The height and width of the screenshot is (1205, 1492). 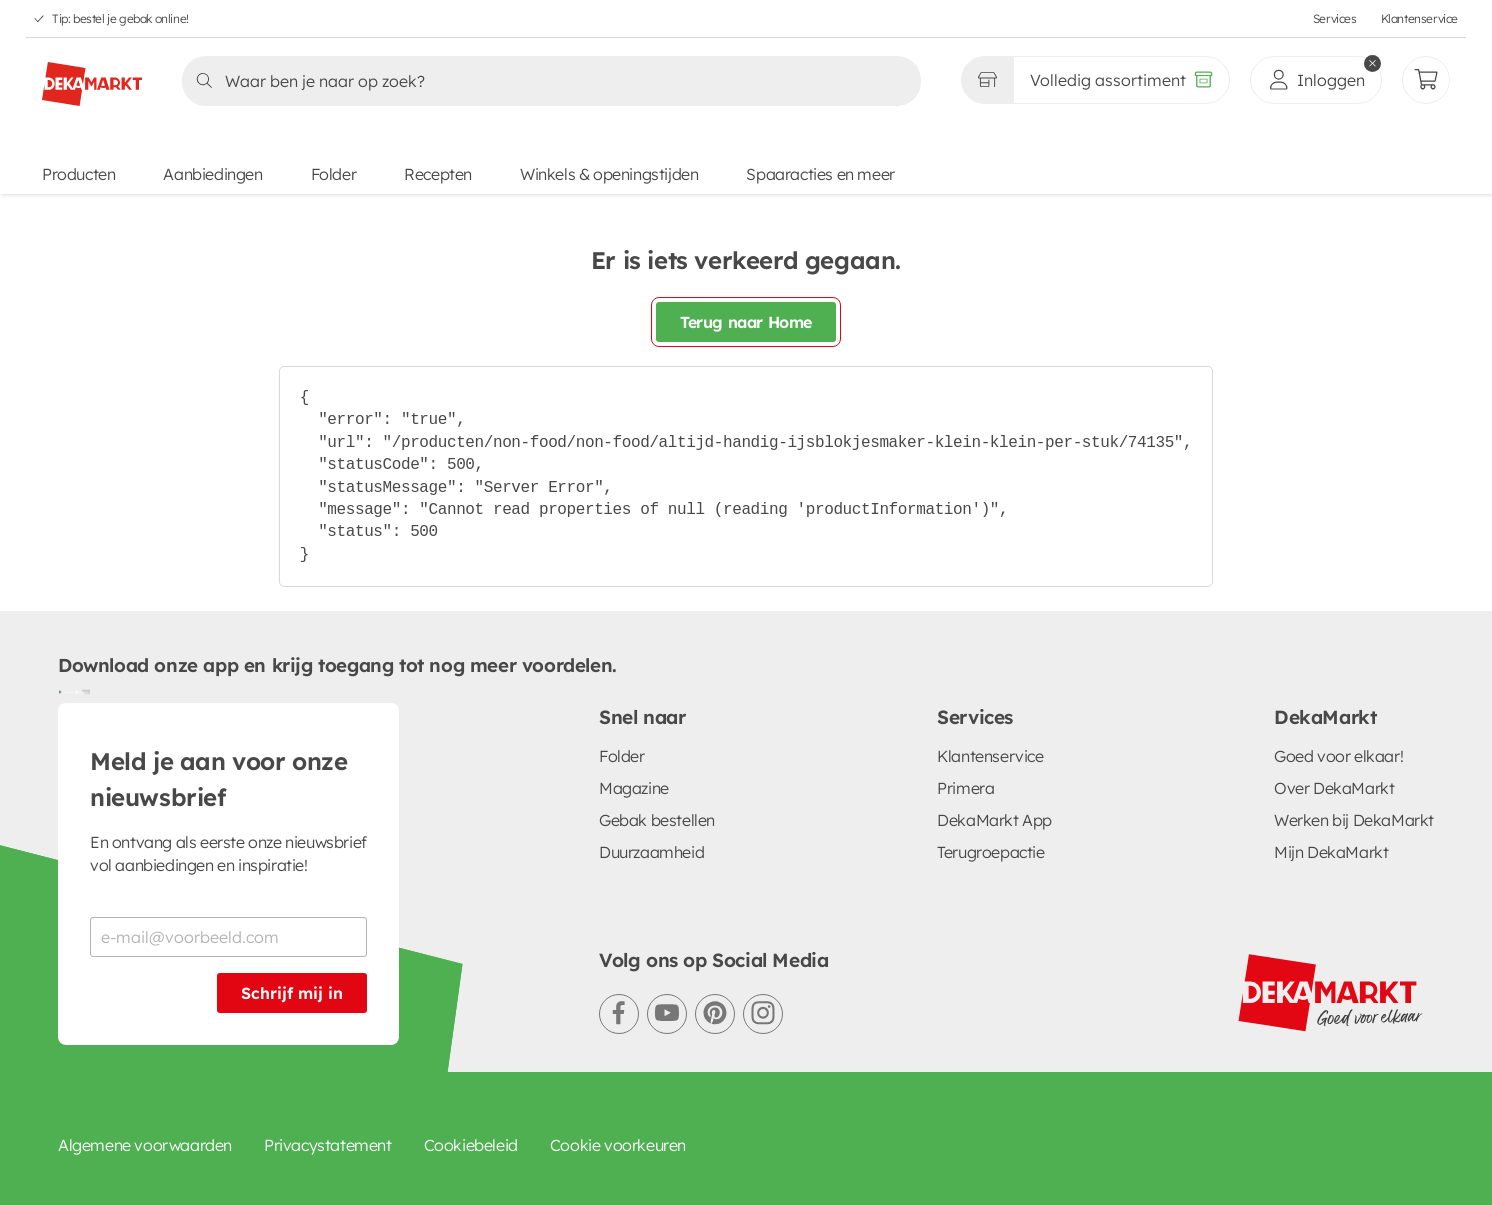 I want to click on Gebak bestellen, so click(x=657, y=820).